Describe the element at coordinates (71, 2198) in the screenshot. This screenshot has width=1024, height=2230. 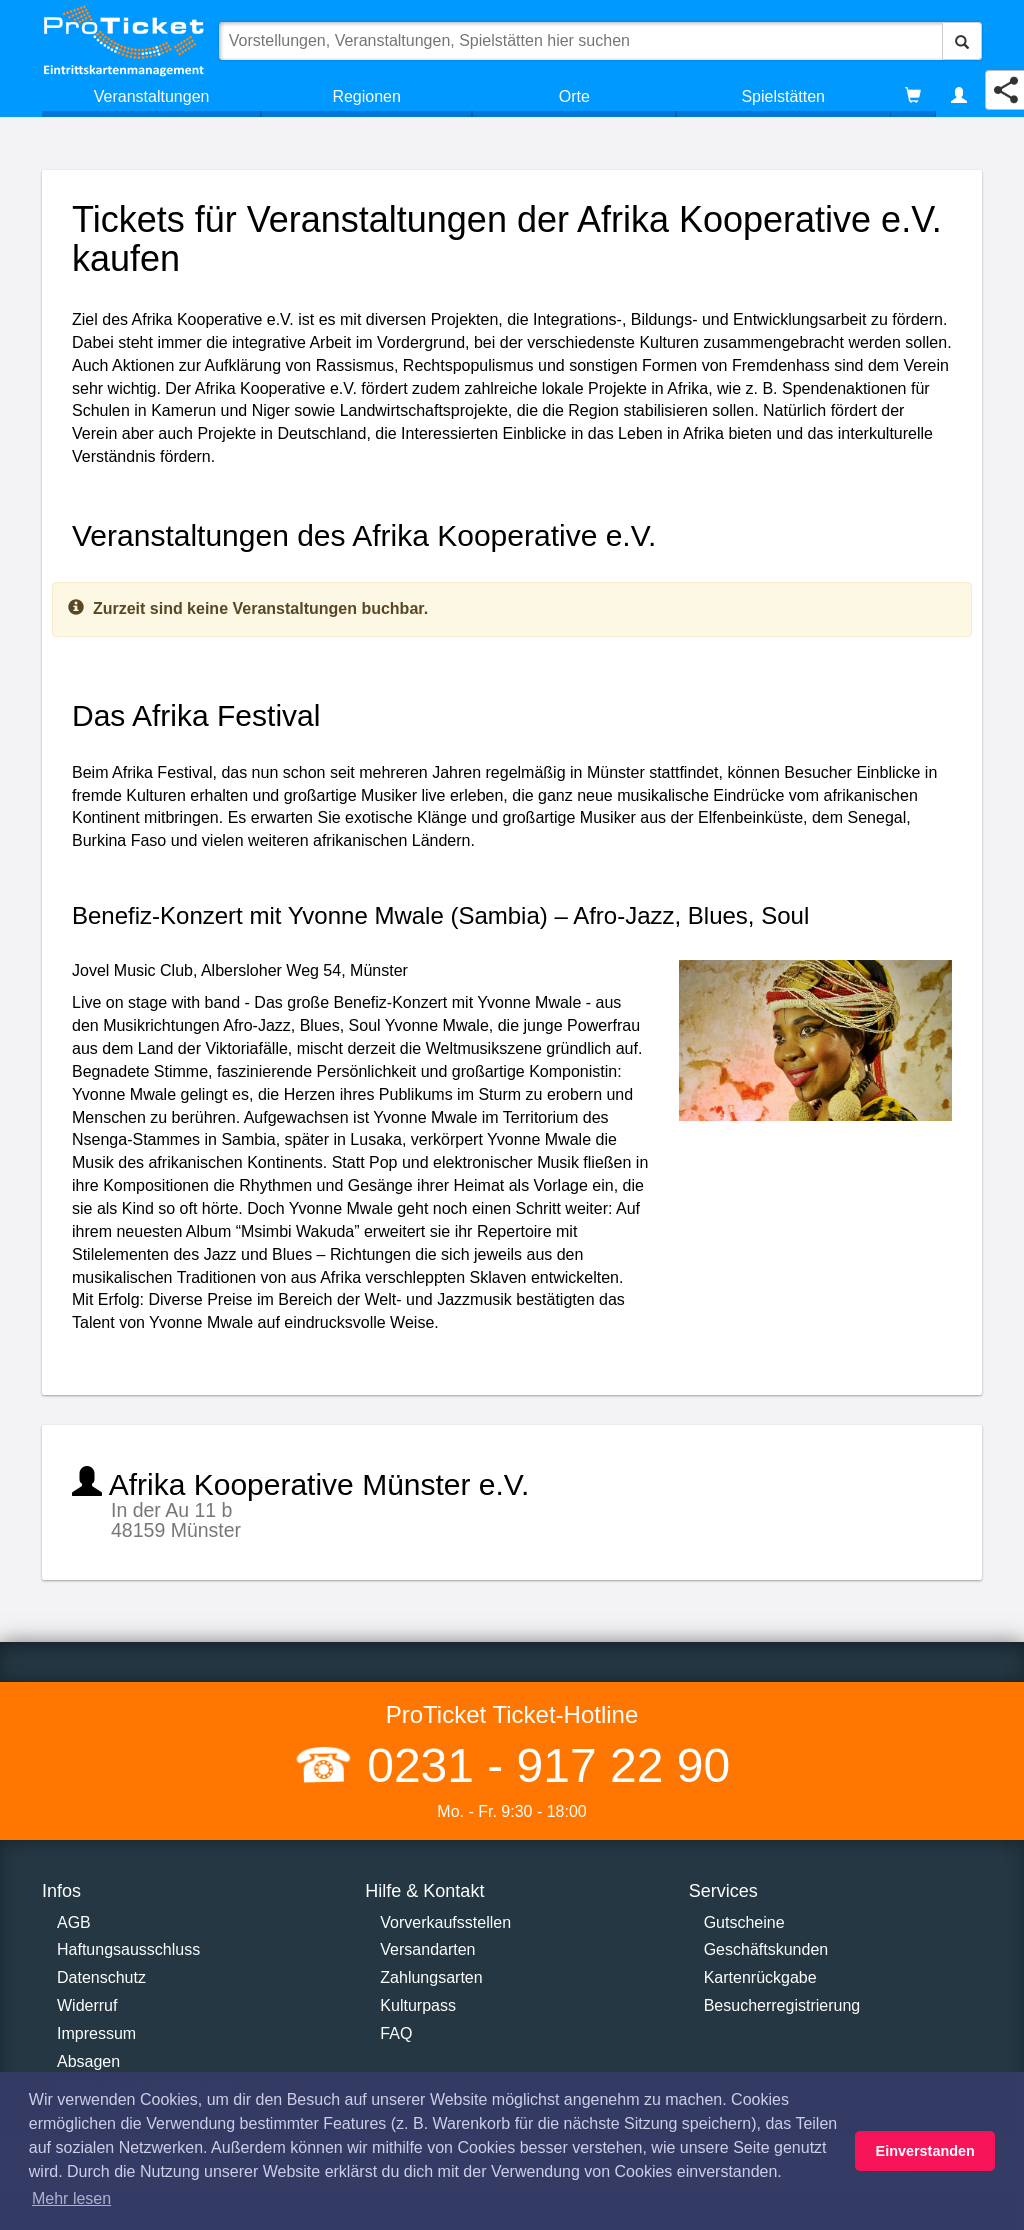
I see `Mehr lesen [button]` at that location.